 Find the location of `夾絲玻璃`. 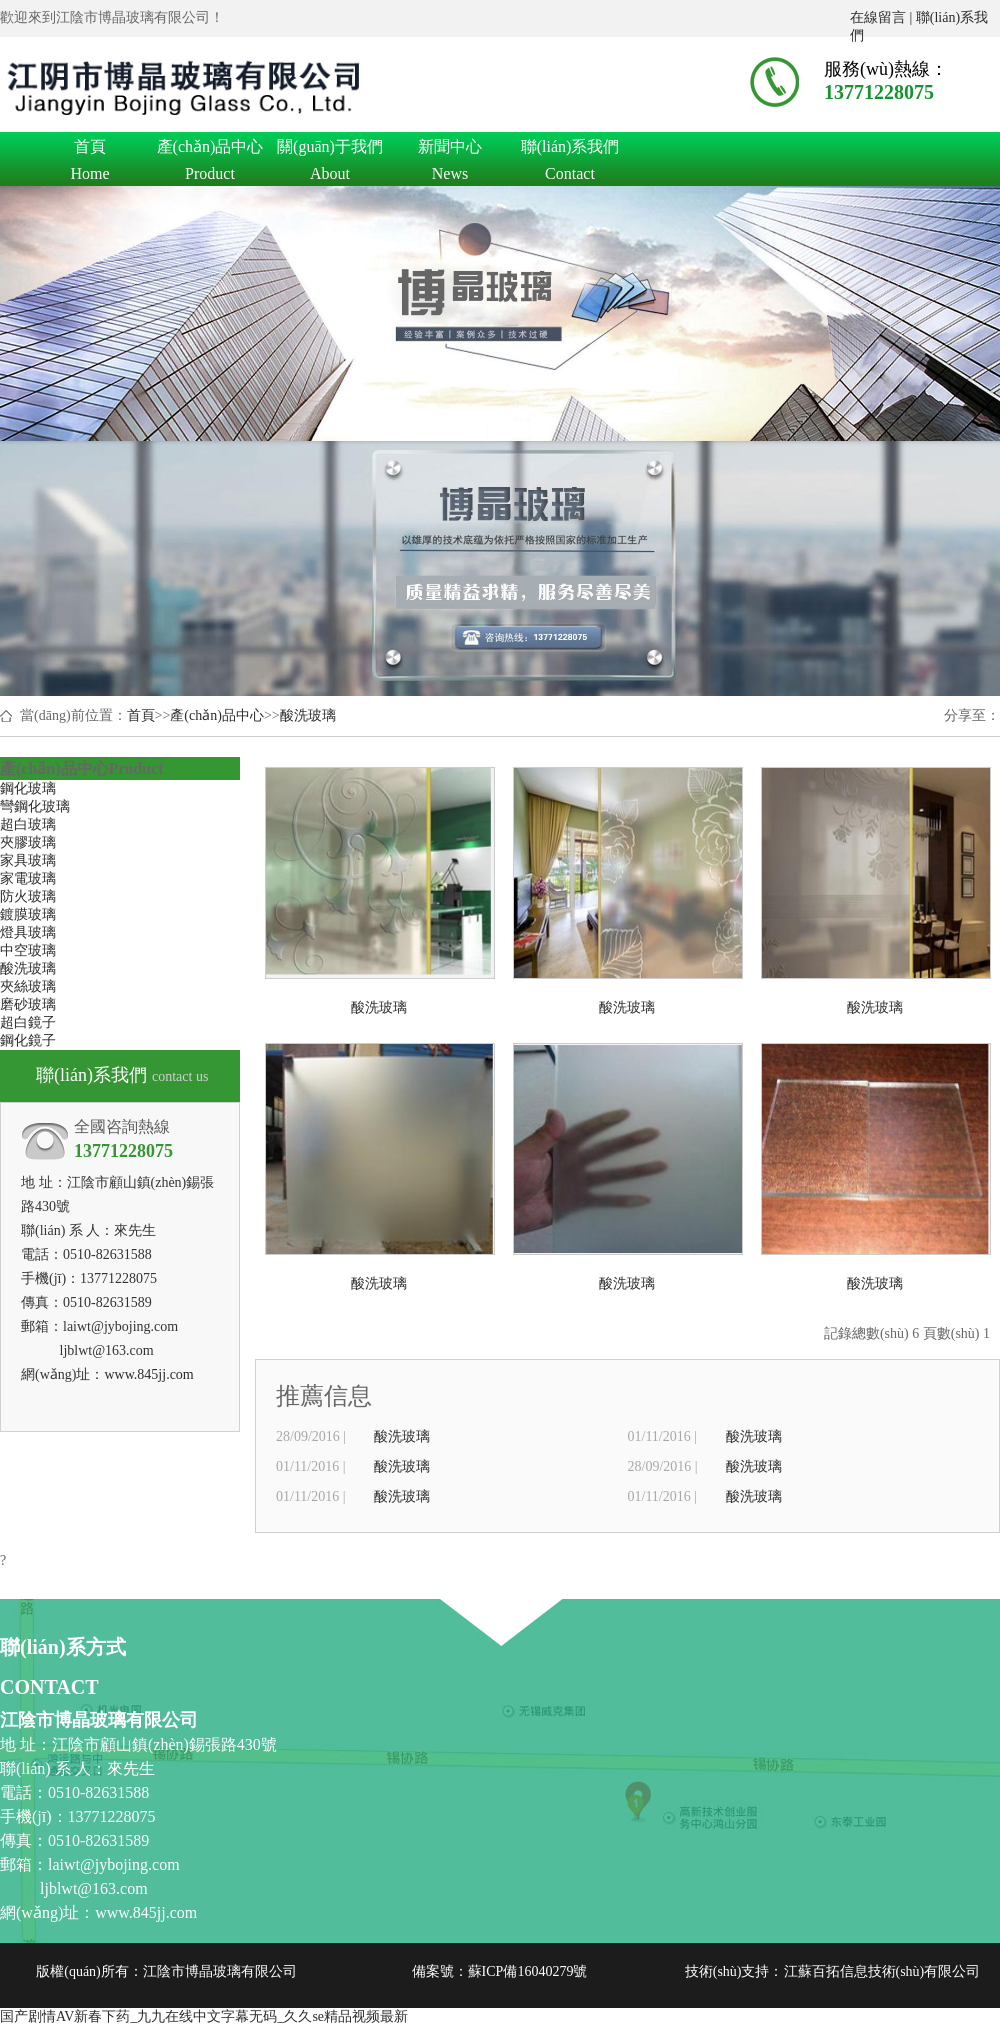

夾絲玻璃 is located at coordinates (28, 986).